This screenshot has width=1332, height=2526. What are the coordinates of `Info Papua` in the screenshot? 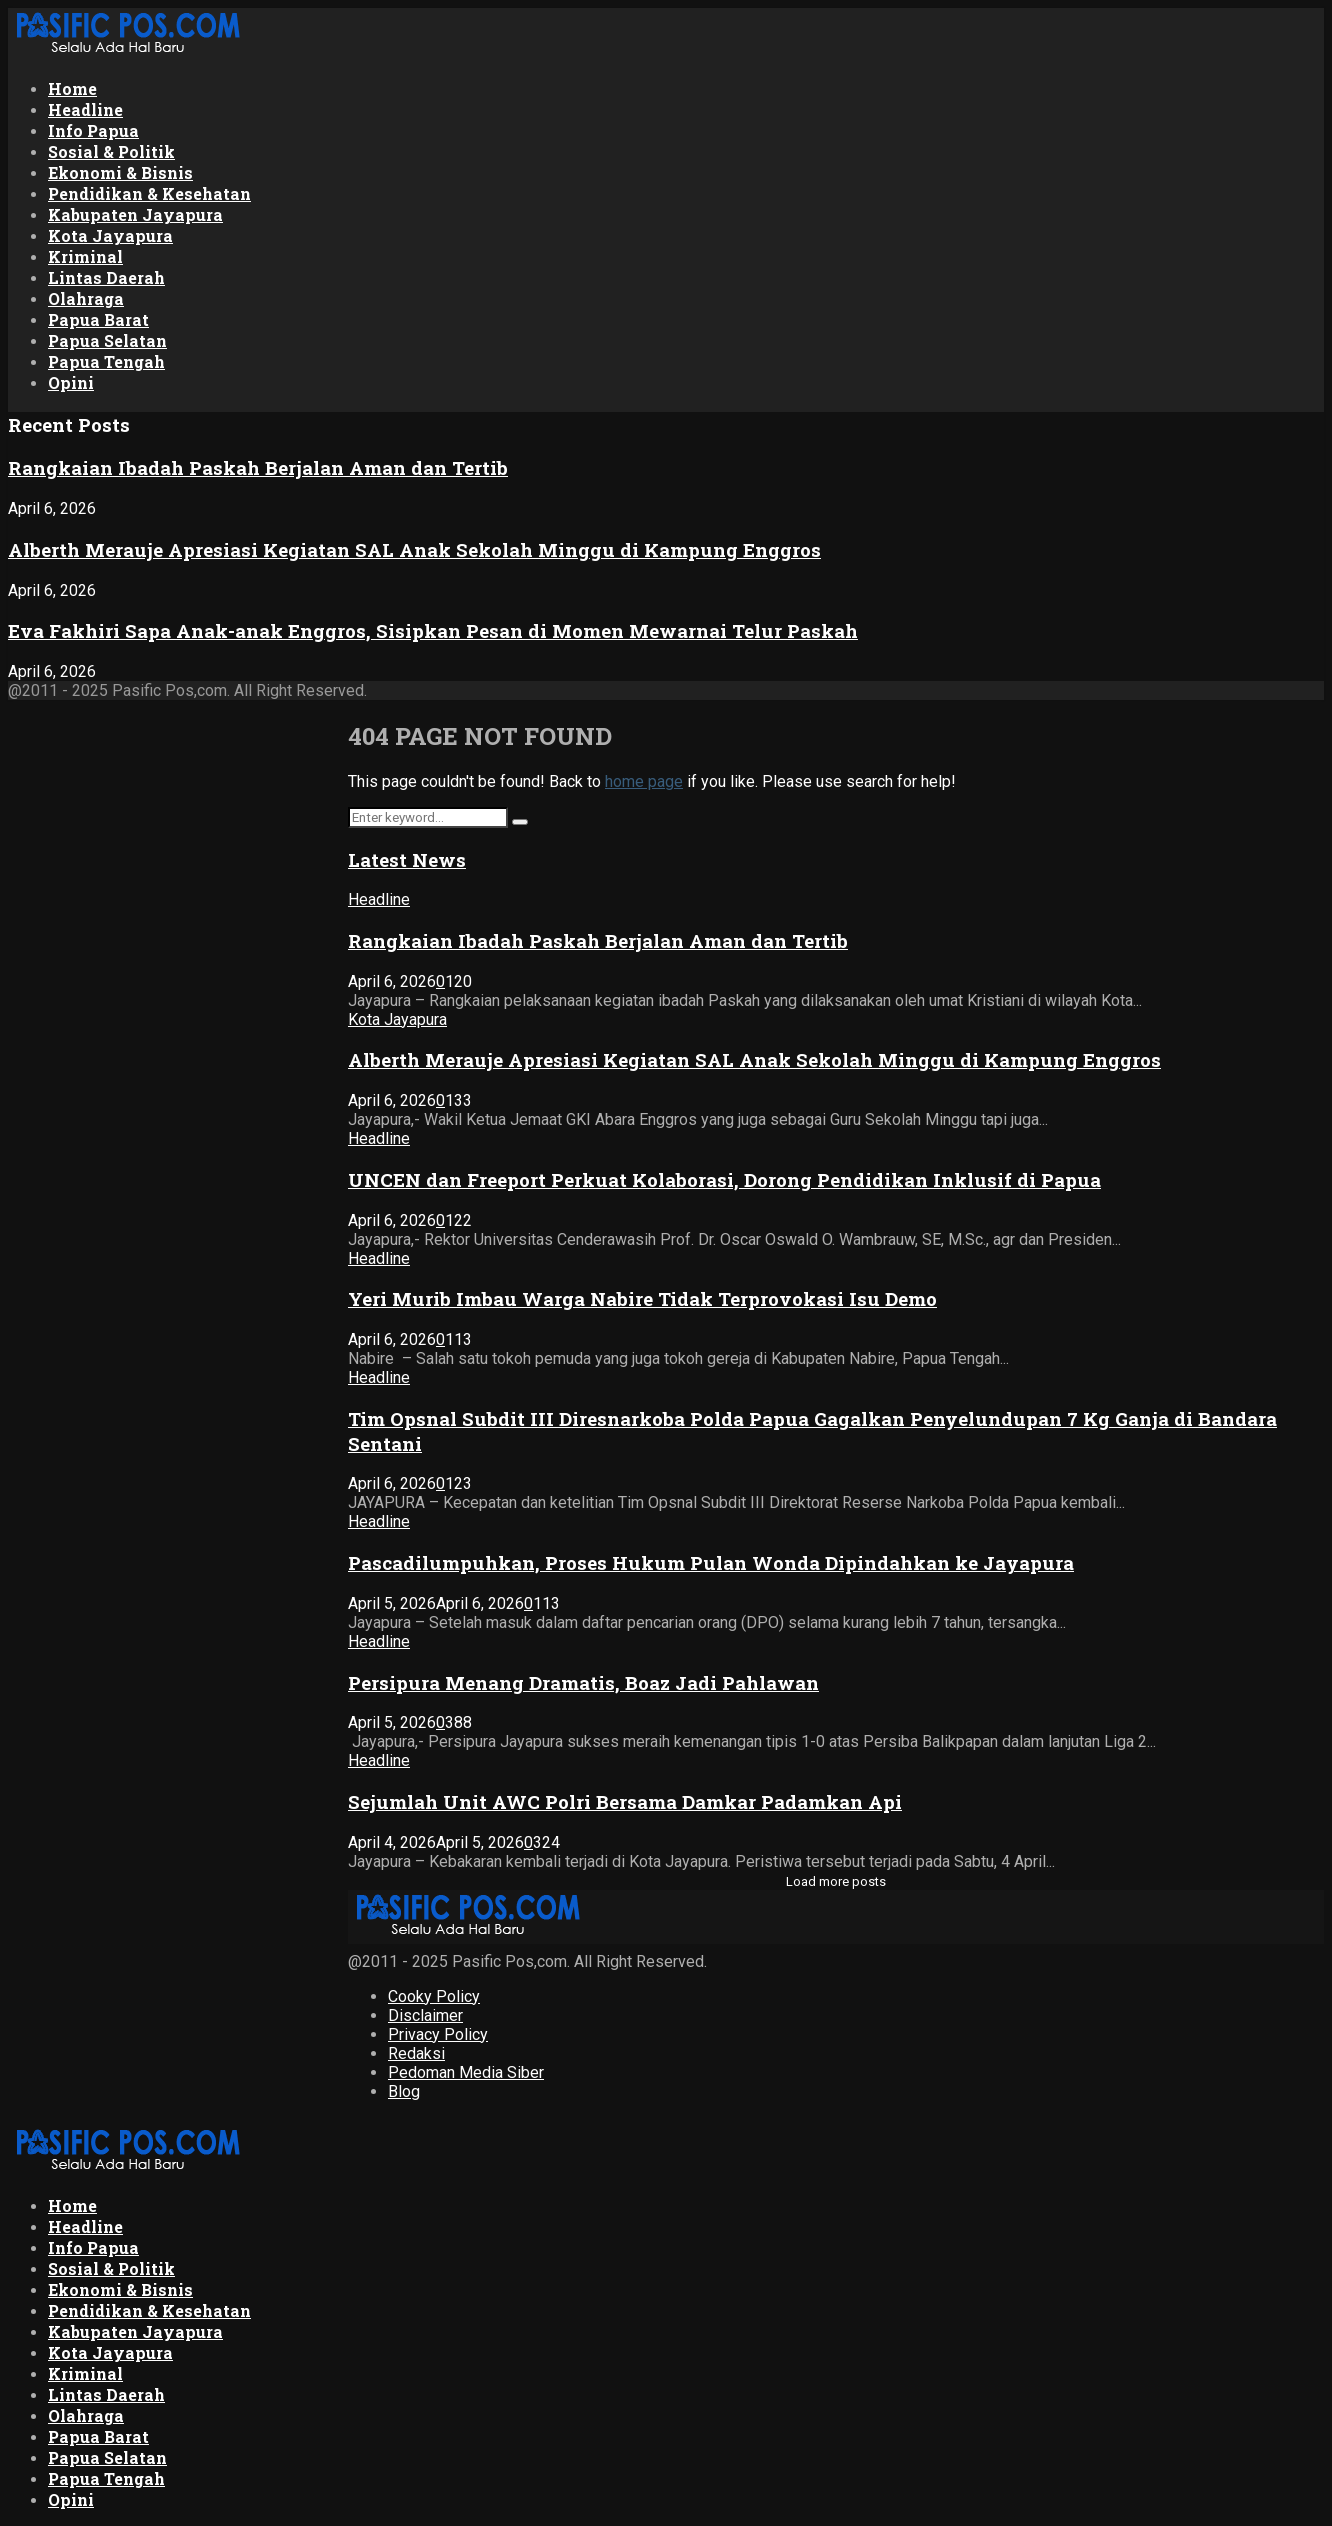 It's located at (93, 130).